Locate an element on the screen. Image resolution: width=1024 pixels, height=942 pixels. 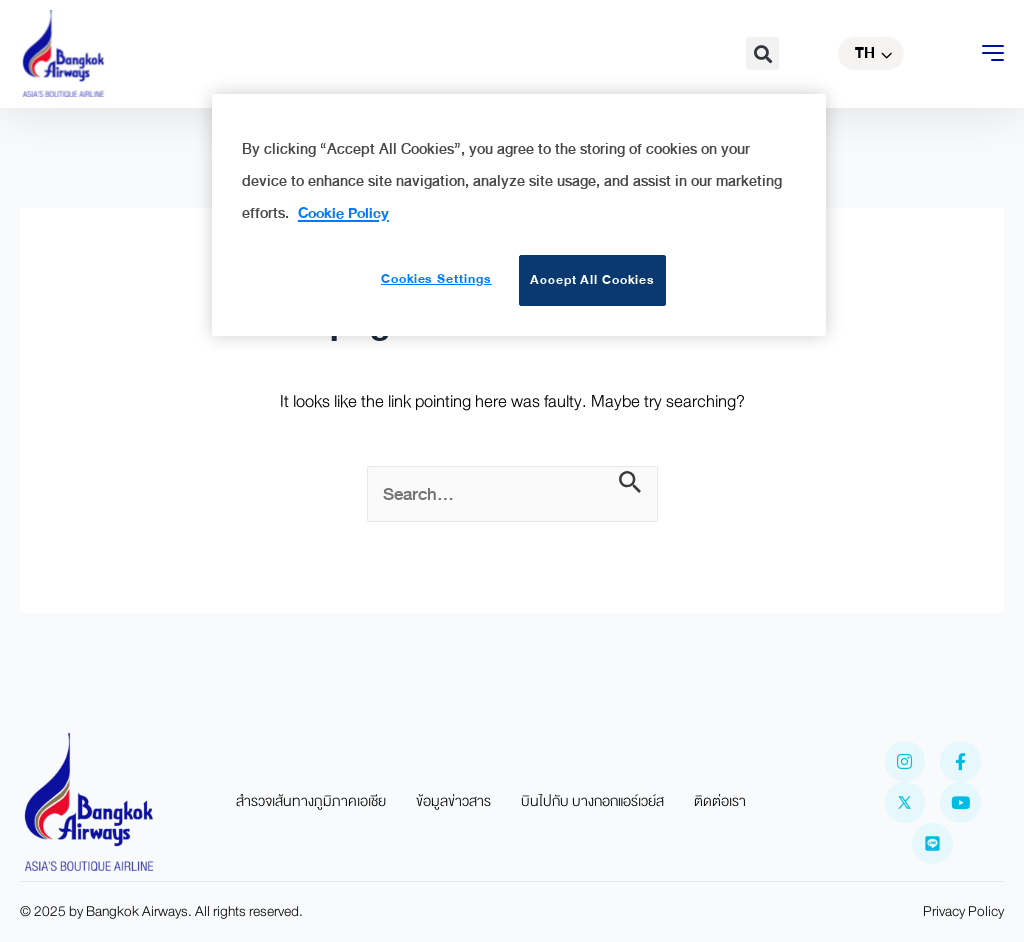
[button] is located at coordinates (762, 53).